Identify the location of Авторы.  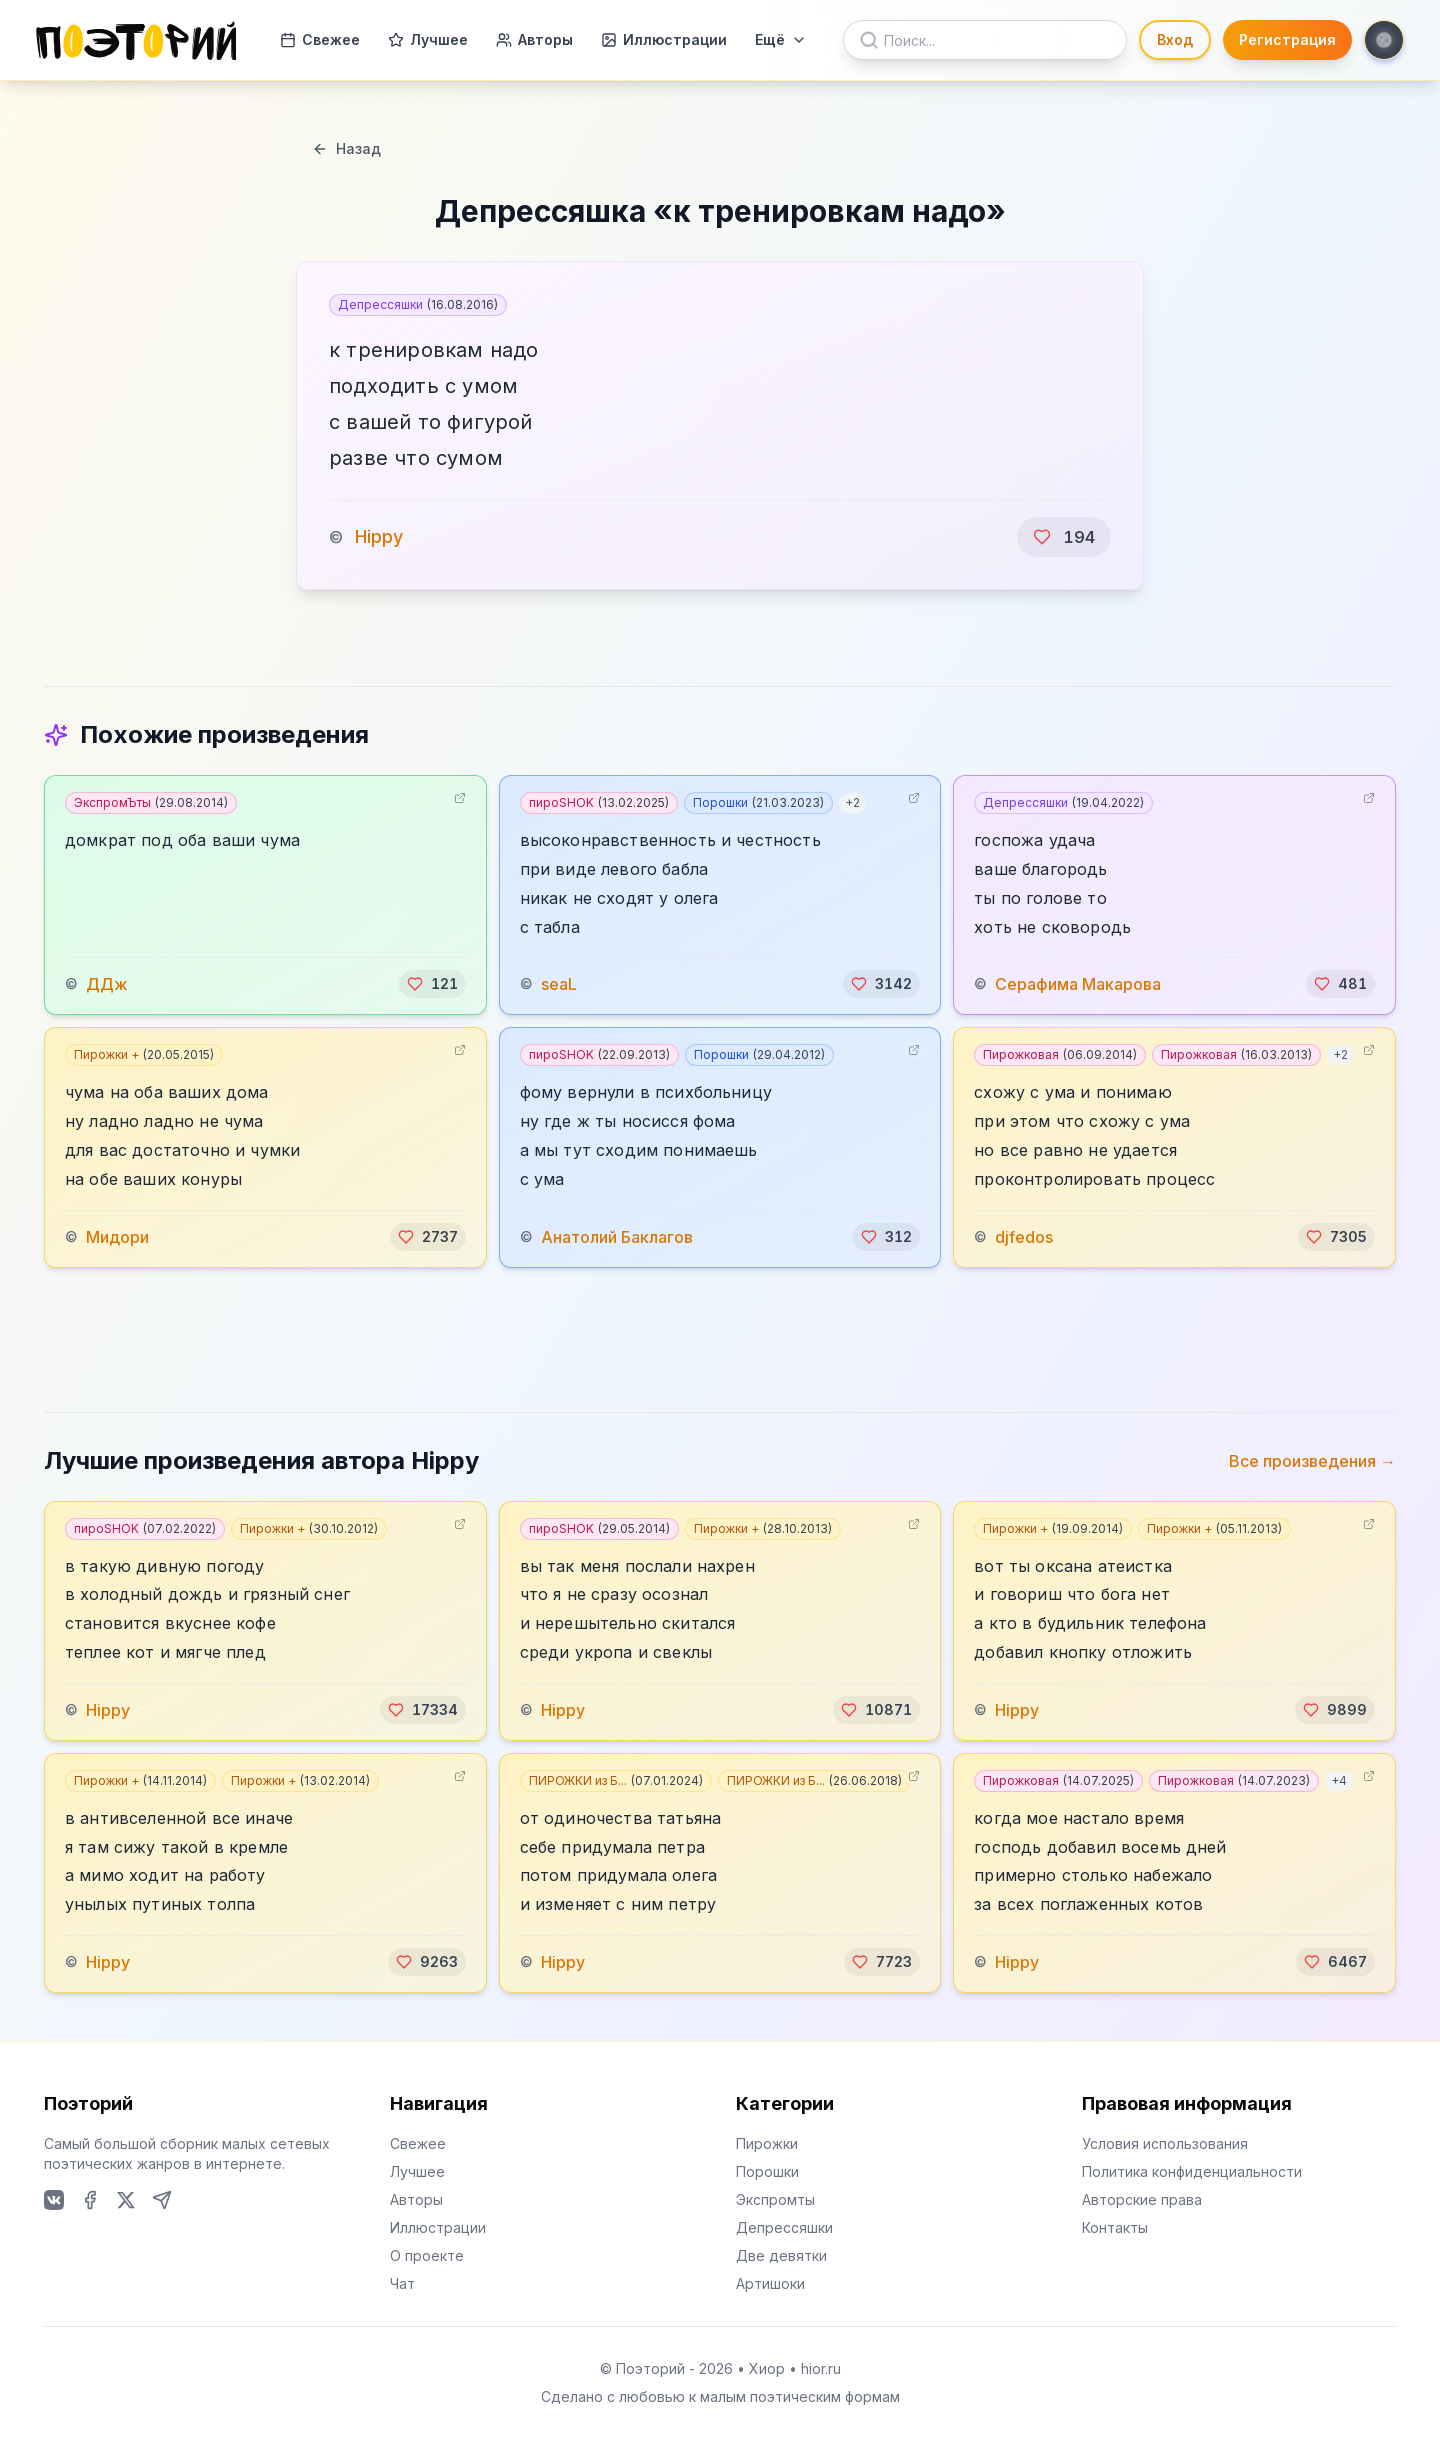
(534, 39).